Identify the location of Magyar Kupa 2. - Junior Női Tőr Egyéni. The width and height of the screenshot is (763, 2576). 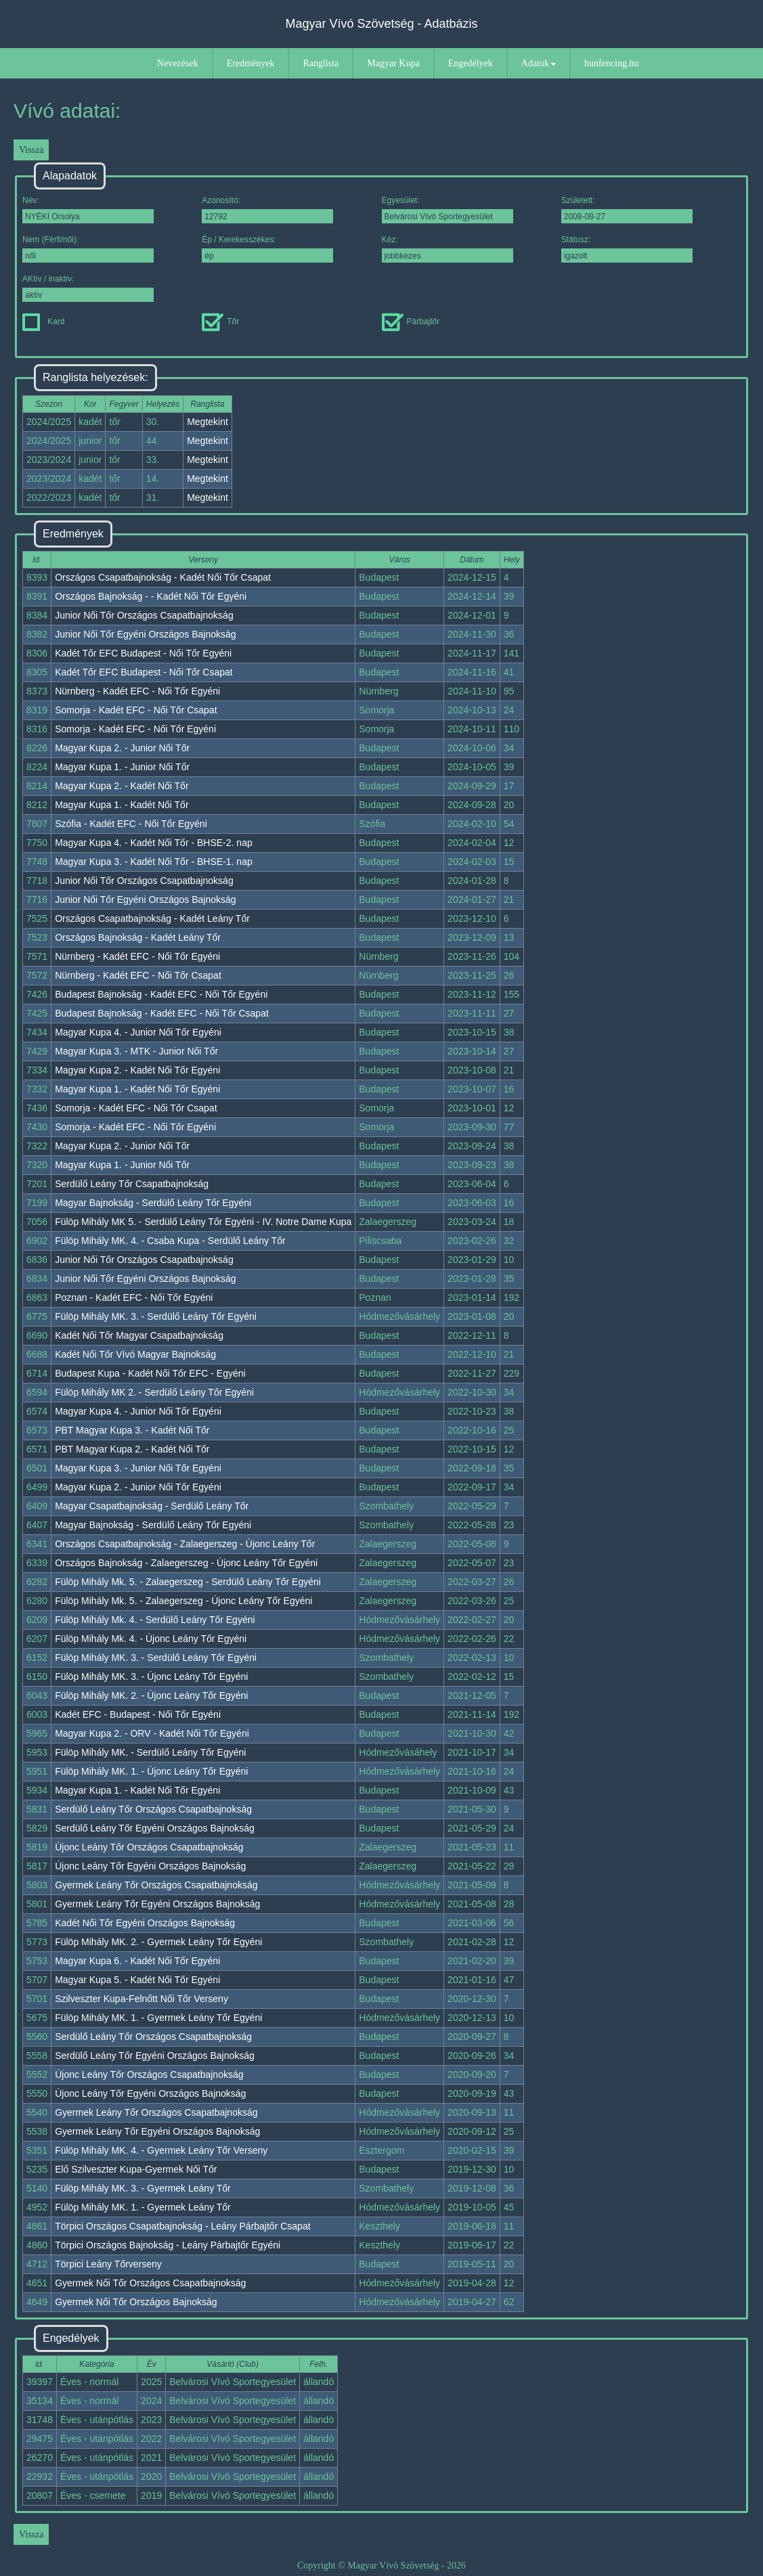
(138, 1487).